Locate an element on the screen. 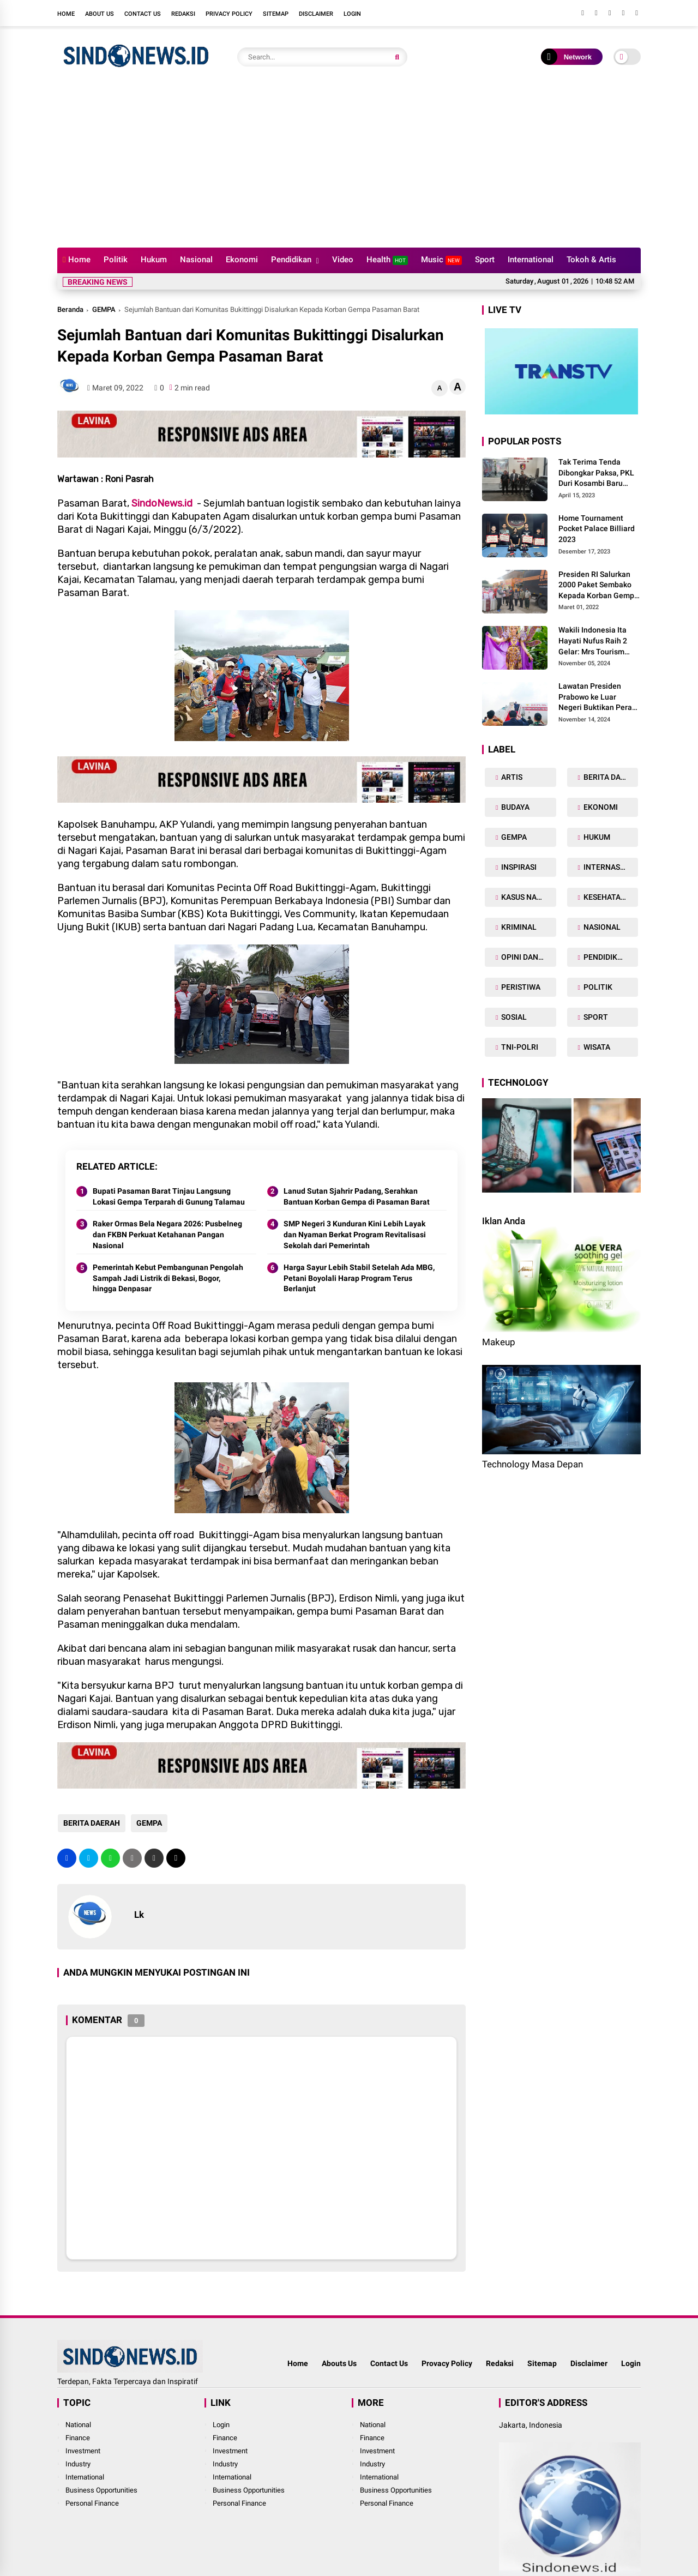  Raker Ormas Bela Negara 2026: Pusbelneg dan FKBN Perkuat Ketahanan Pangan Nasional is located at coordinates (167, 1234).